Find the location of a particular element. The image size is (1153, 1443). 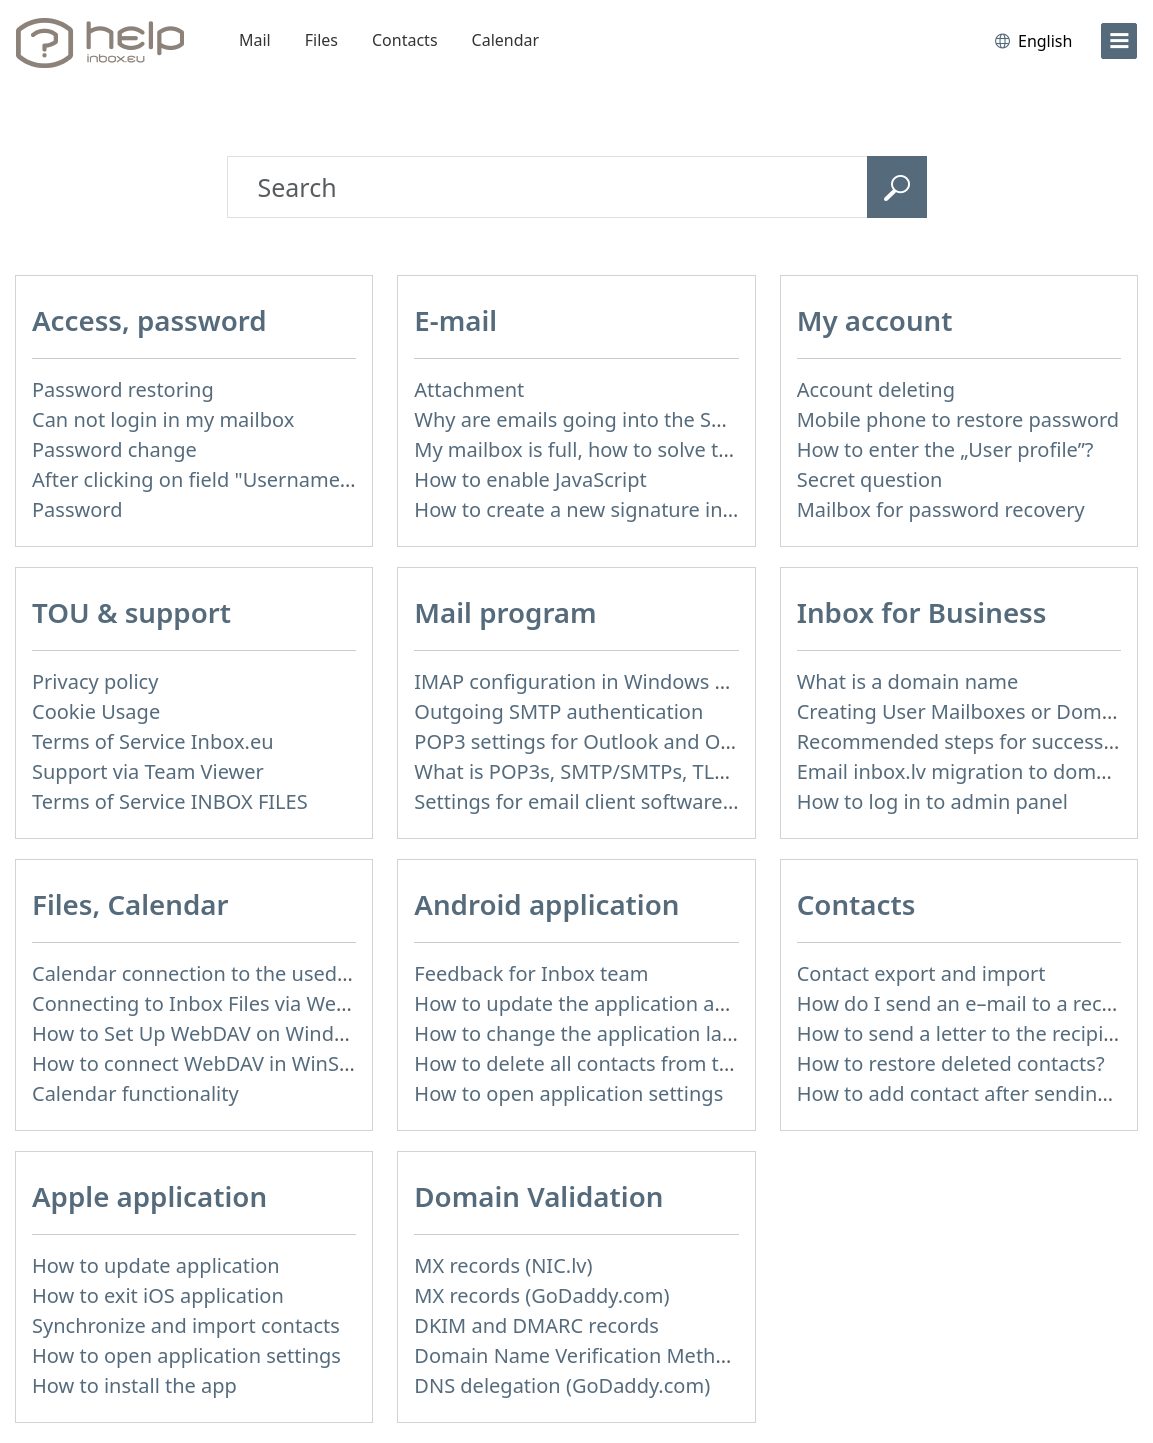

Mobile phone to restore password is located at coordinates (958, 419).